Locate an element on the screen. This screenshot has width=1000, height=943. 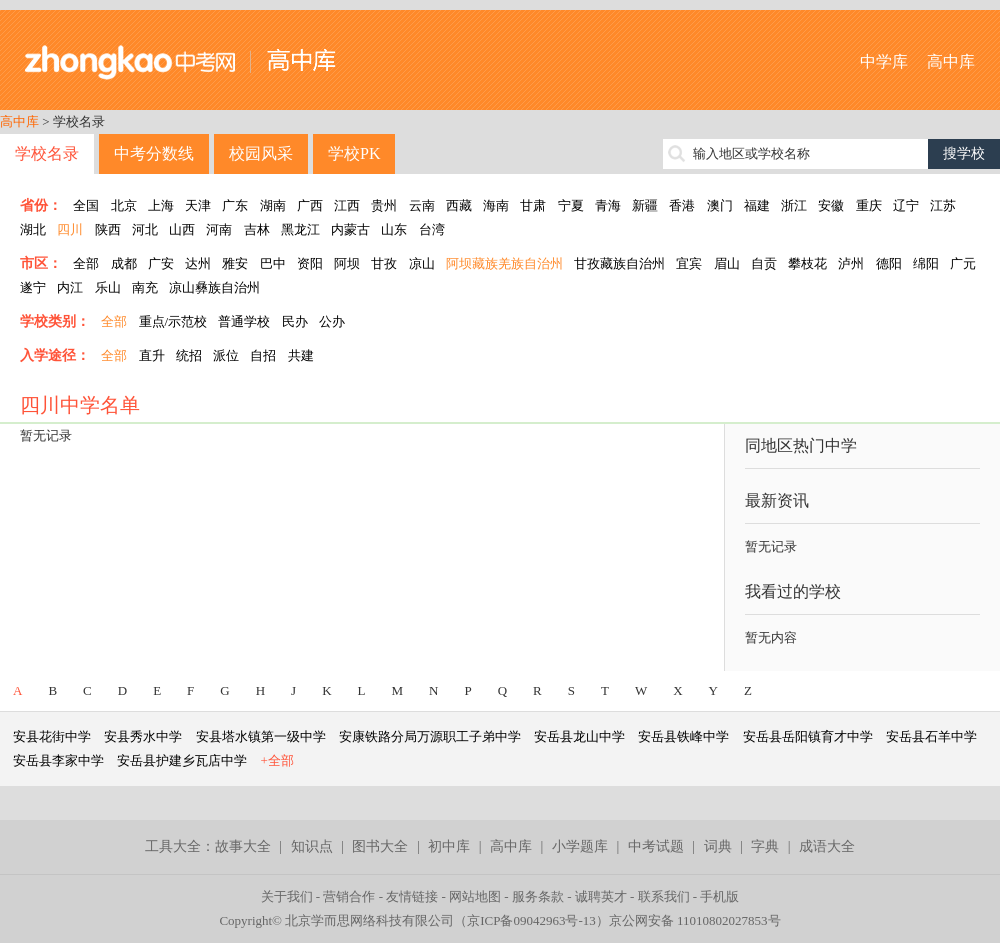
河南 is located at coordinates (219, 229).